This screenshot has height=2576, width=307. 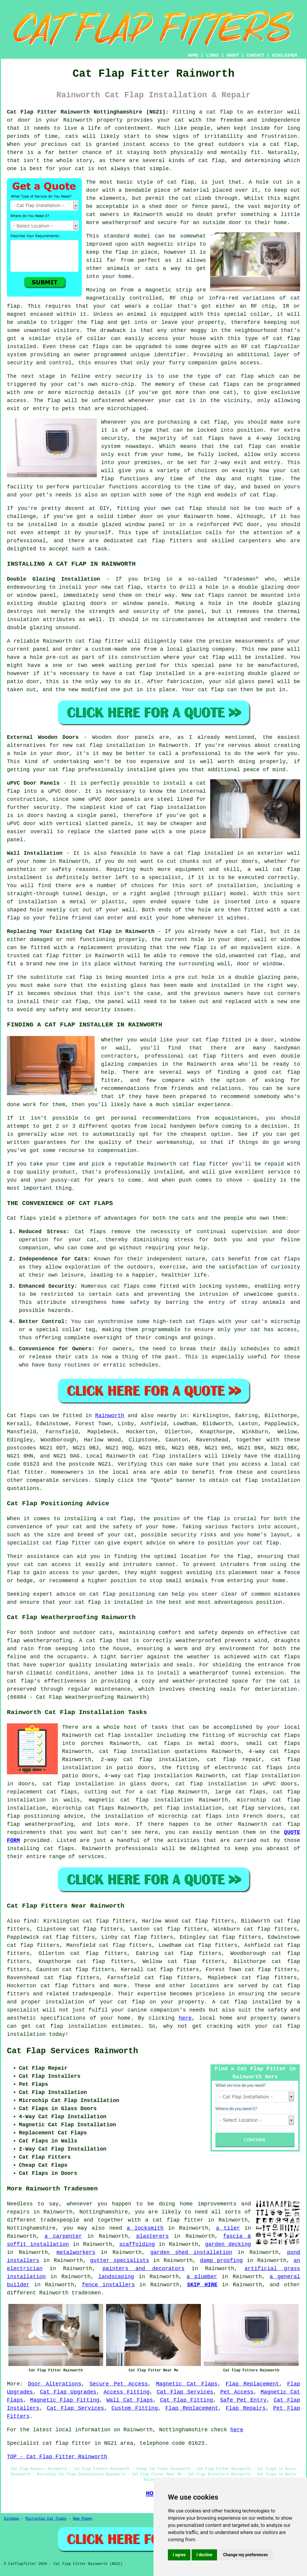 I want to click on large cat flaps, so click(x=240, y=1792).